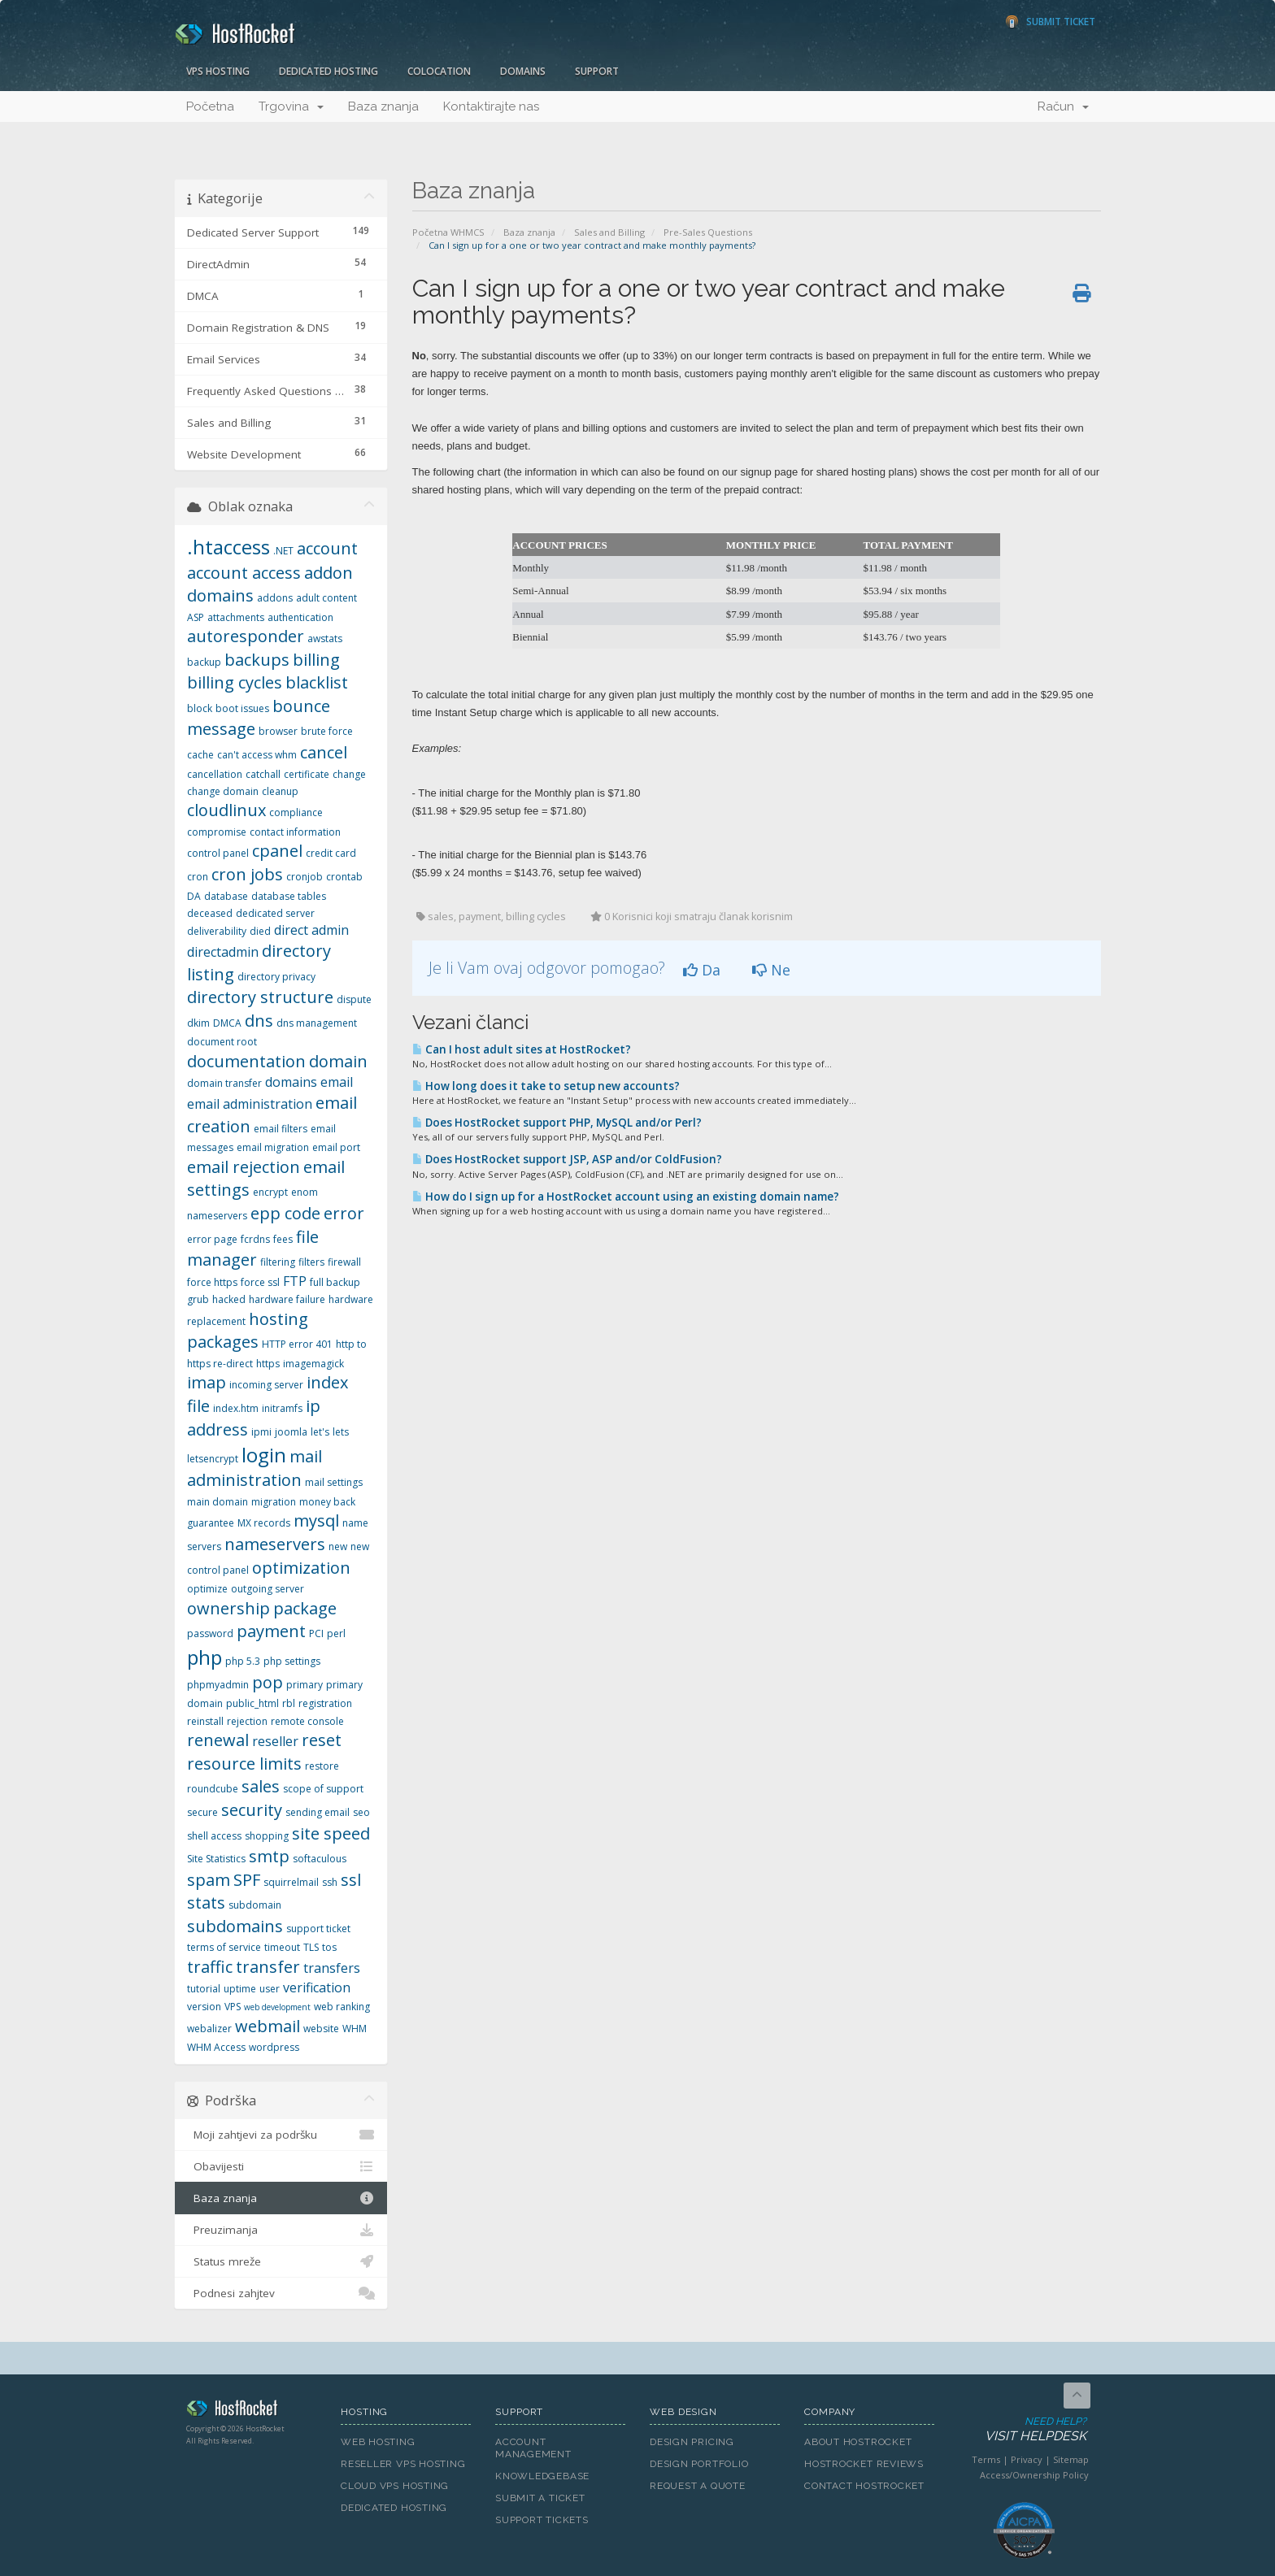 This screenshot has height=2576, width=1275. I want to click on can't access whm, so click(257, 755).